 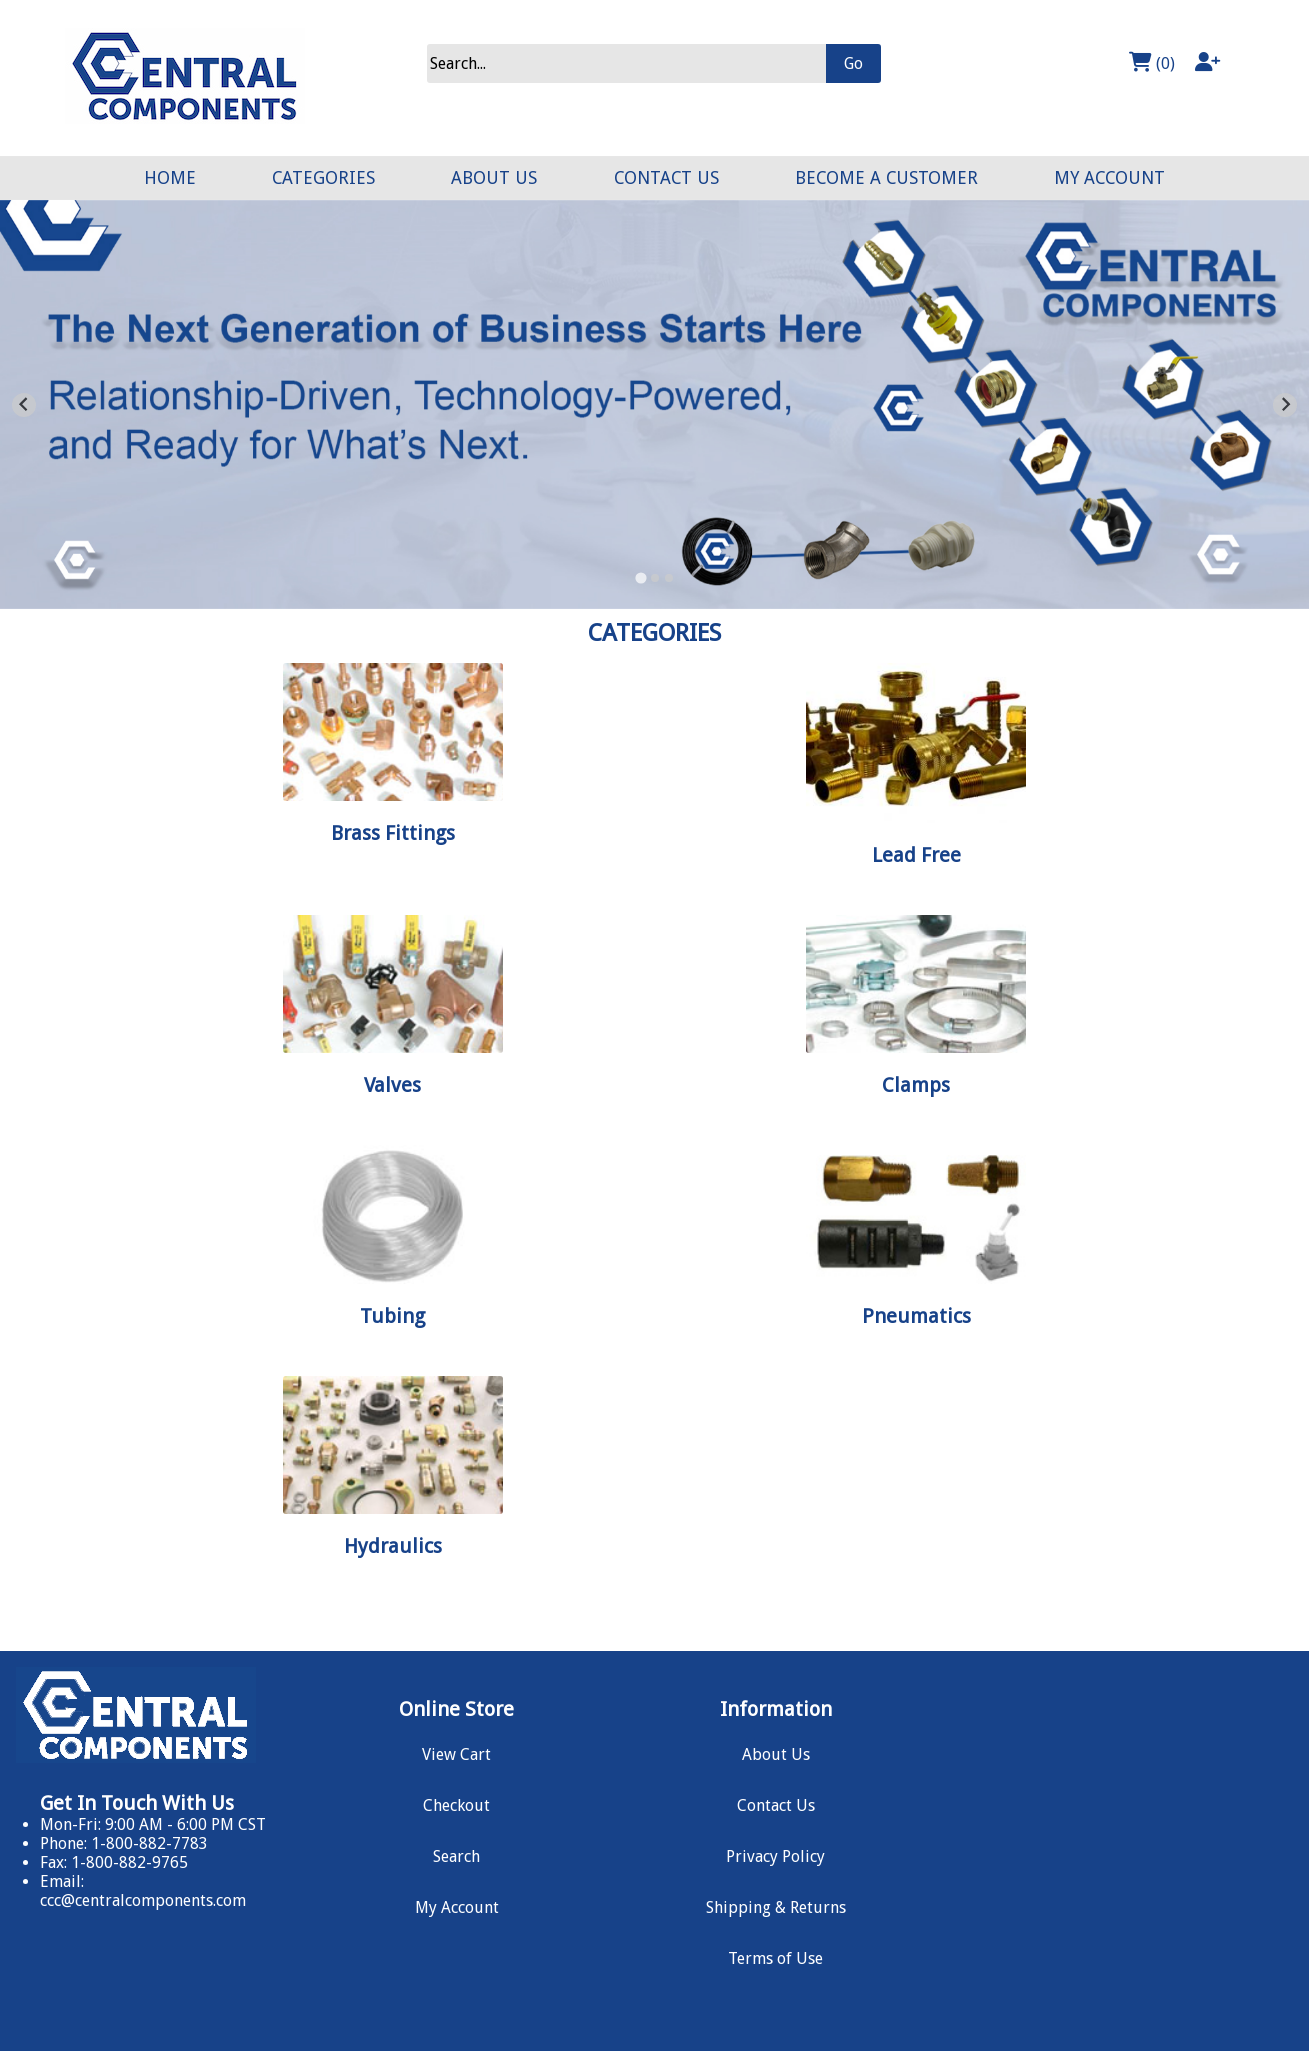 What do you see at coordinates (776, 1907) in the screenshot?
I see `Shipping & Returns` at bounding box center [776, 1907].